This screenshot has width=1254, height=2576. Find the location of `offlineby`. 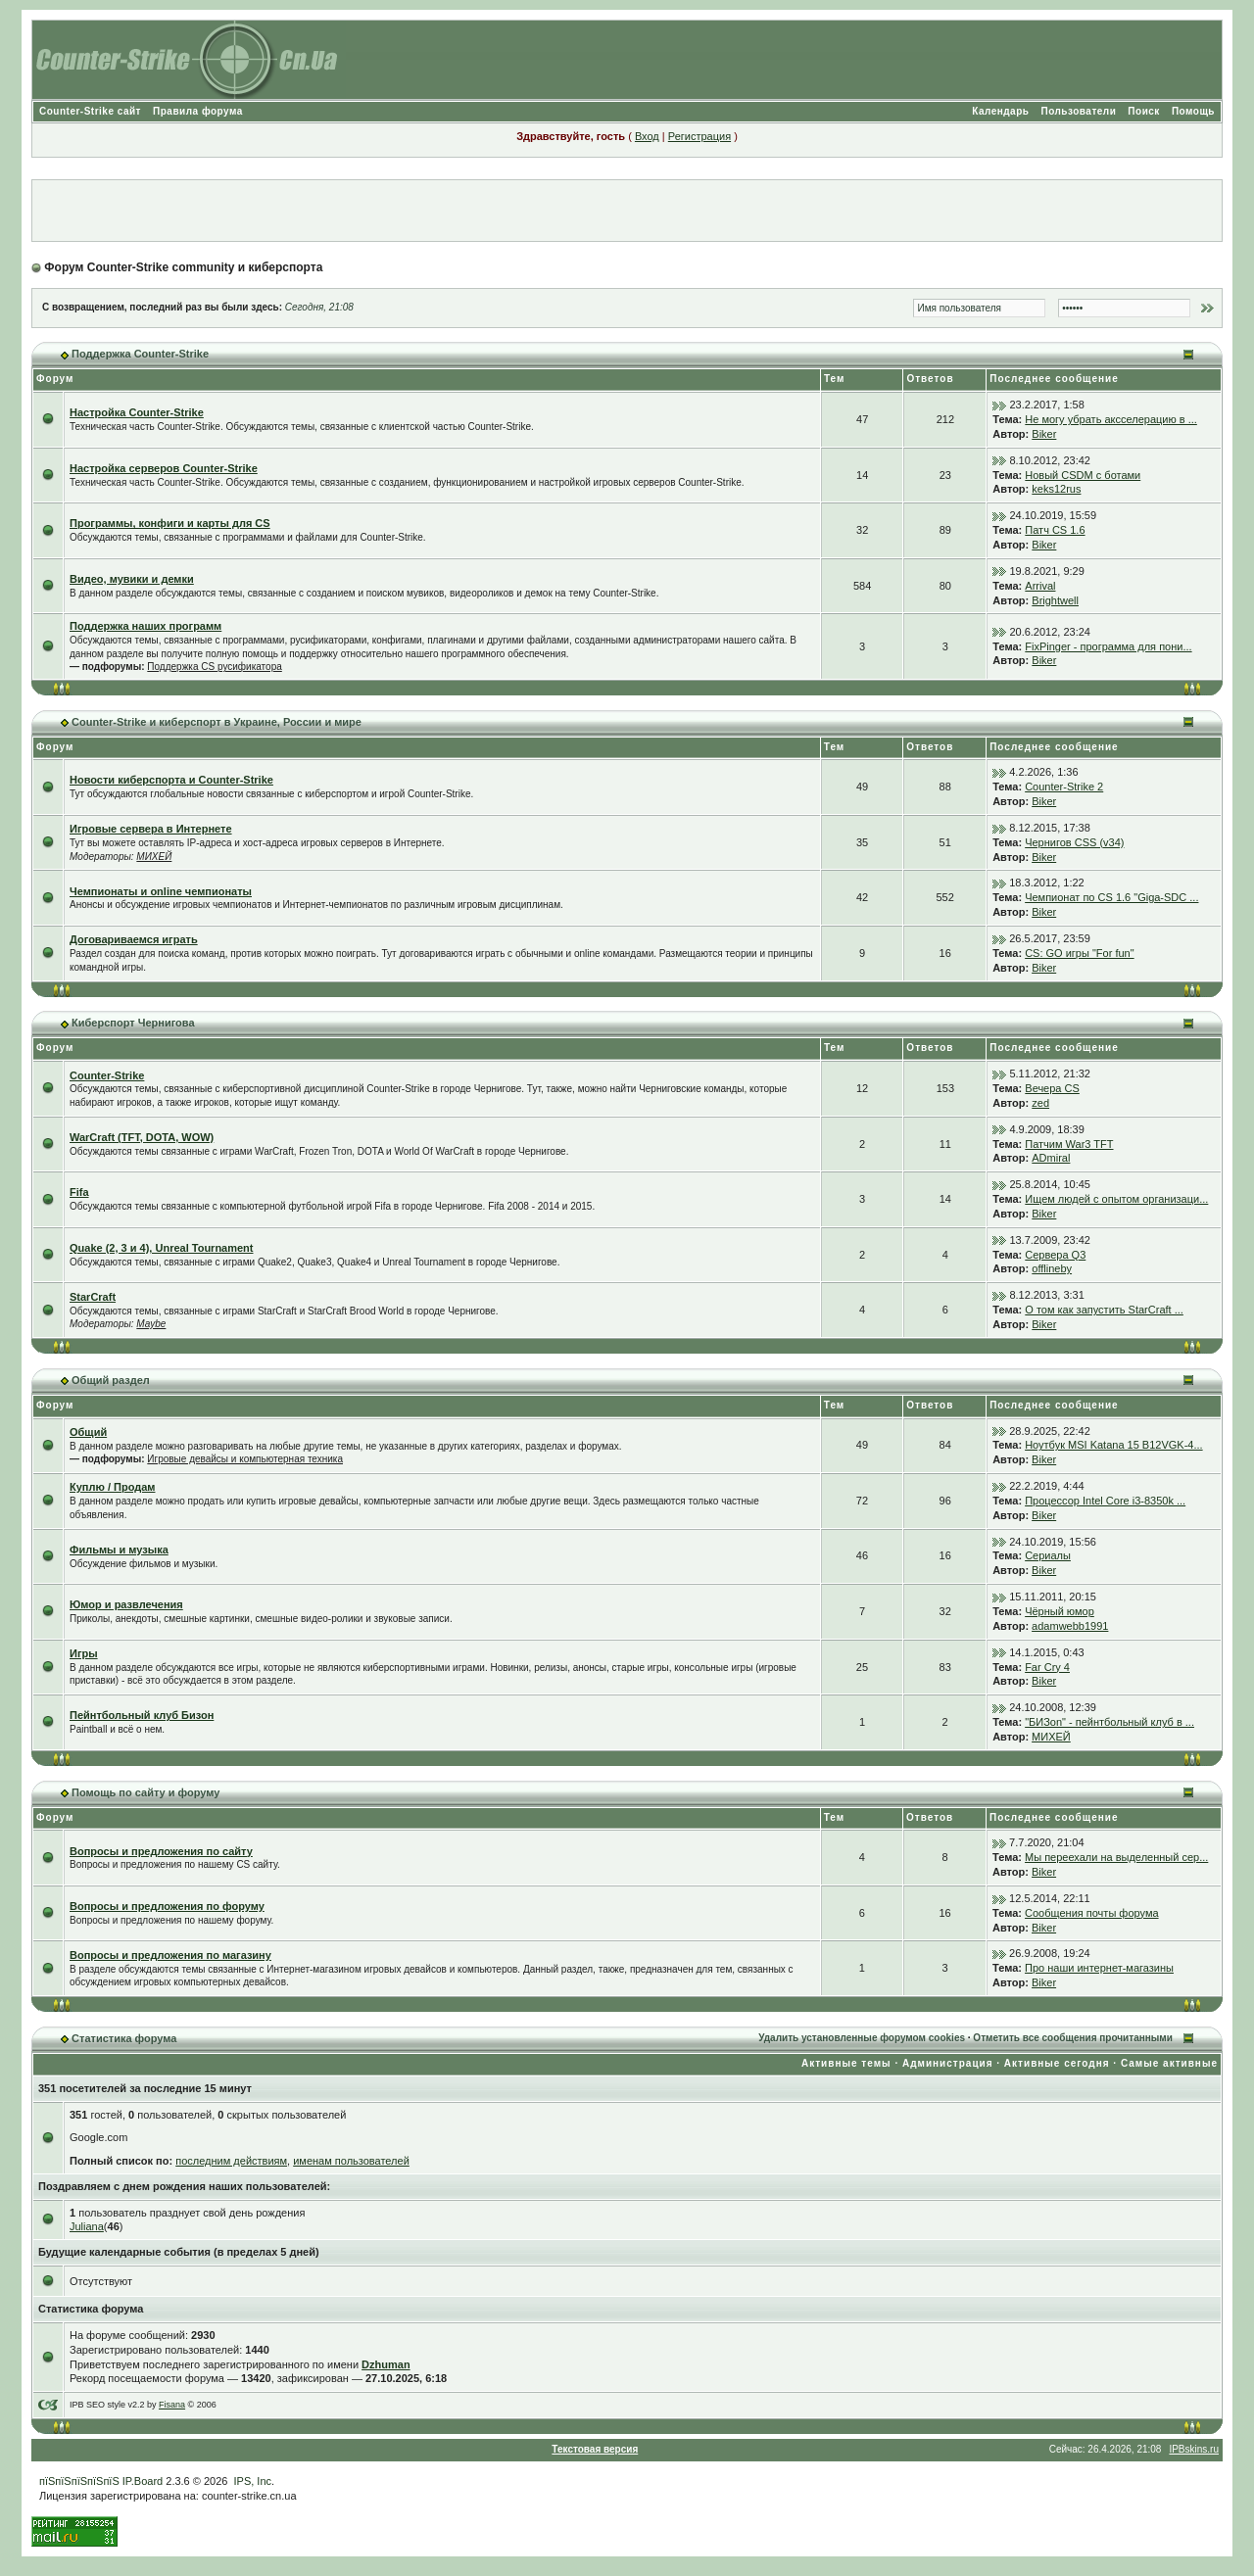

offlineby is located at coordinates (1052, 1268).